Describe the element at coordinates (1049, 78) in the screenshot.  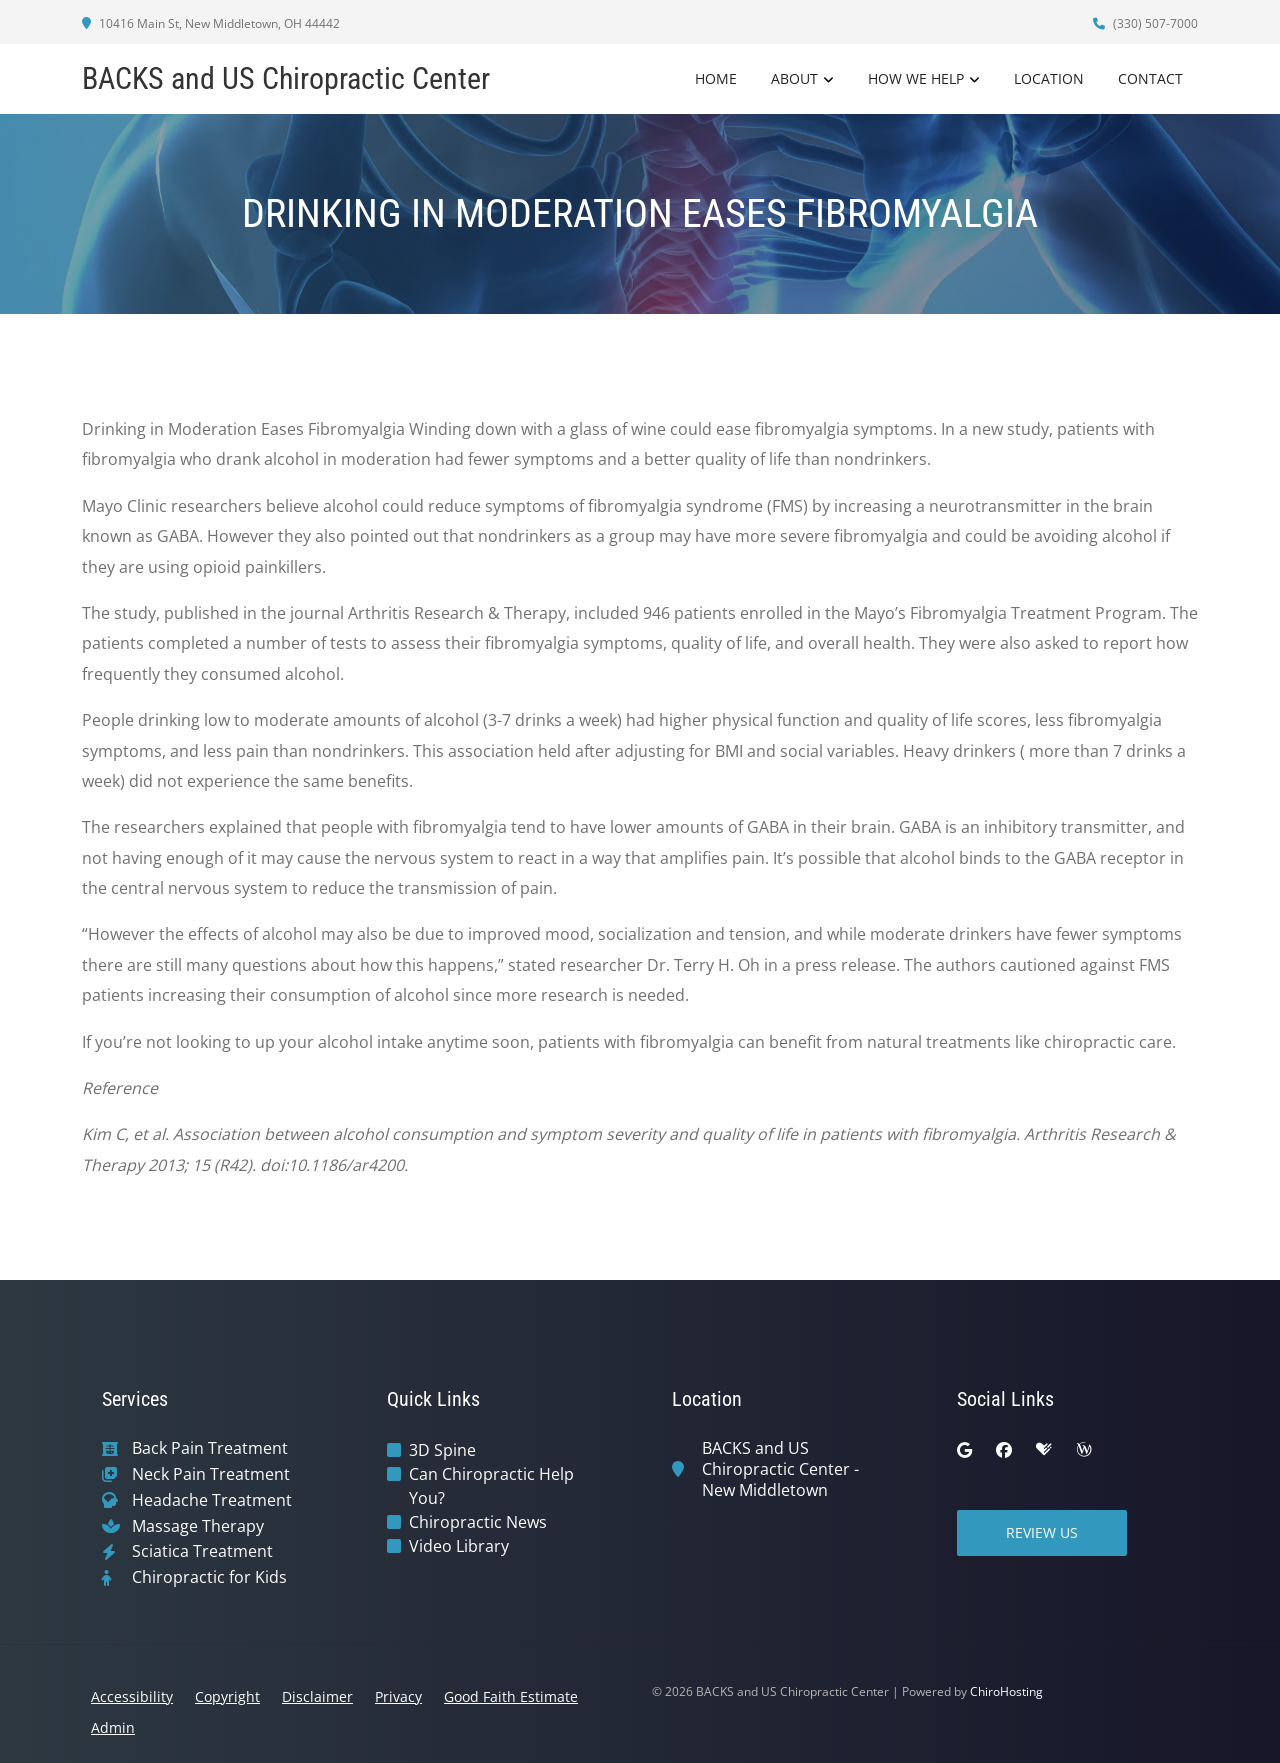
I see `Location` at that location.